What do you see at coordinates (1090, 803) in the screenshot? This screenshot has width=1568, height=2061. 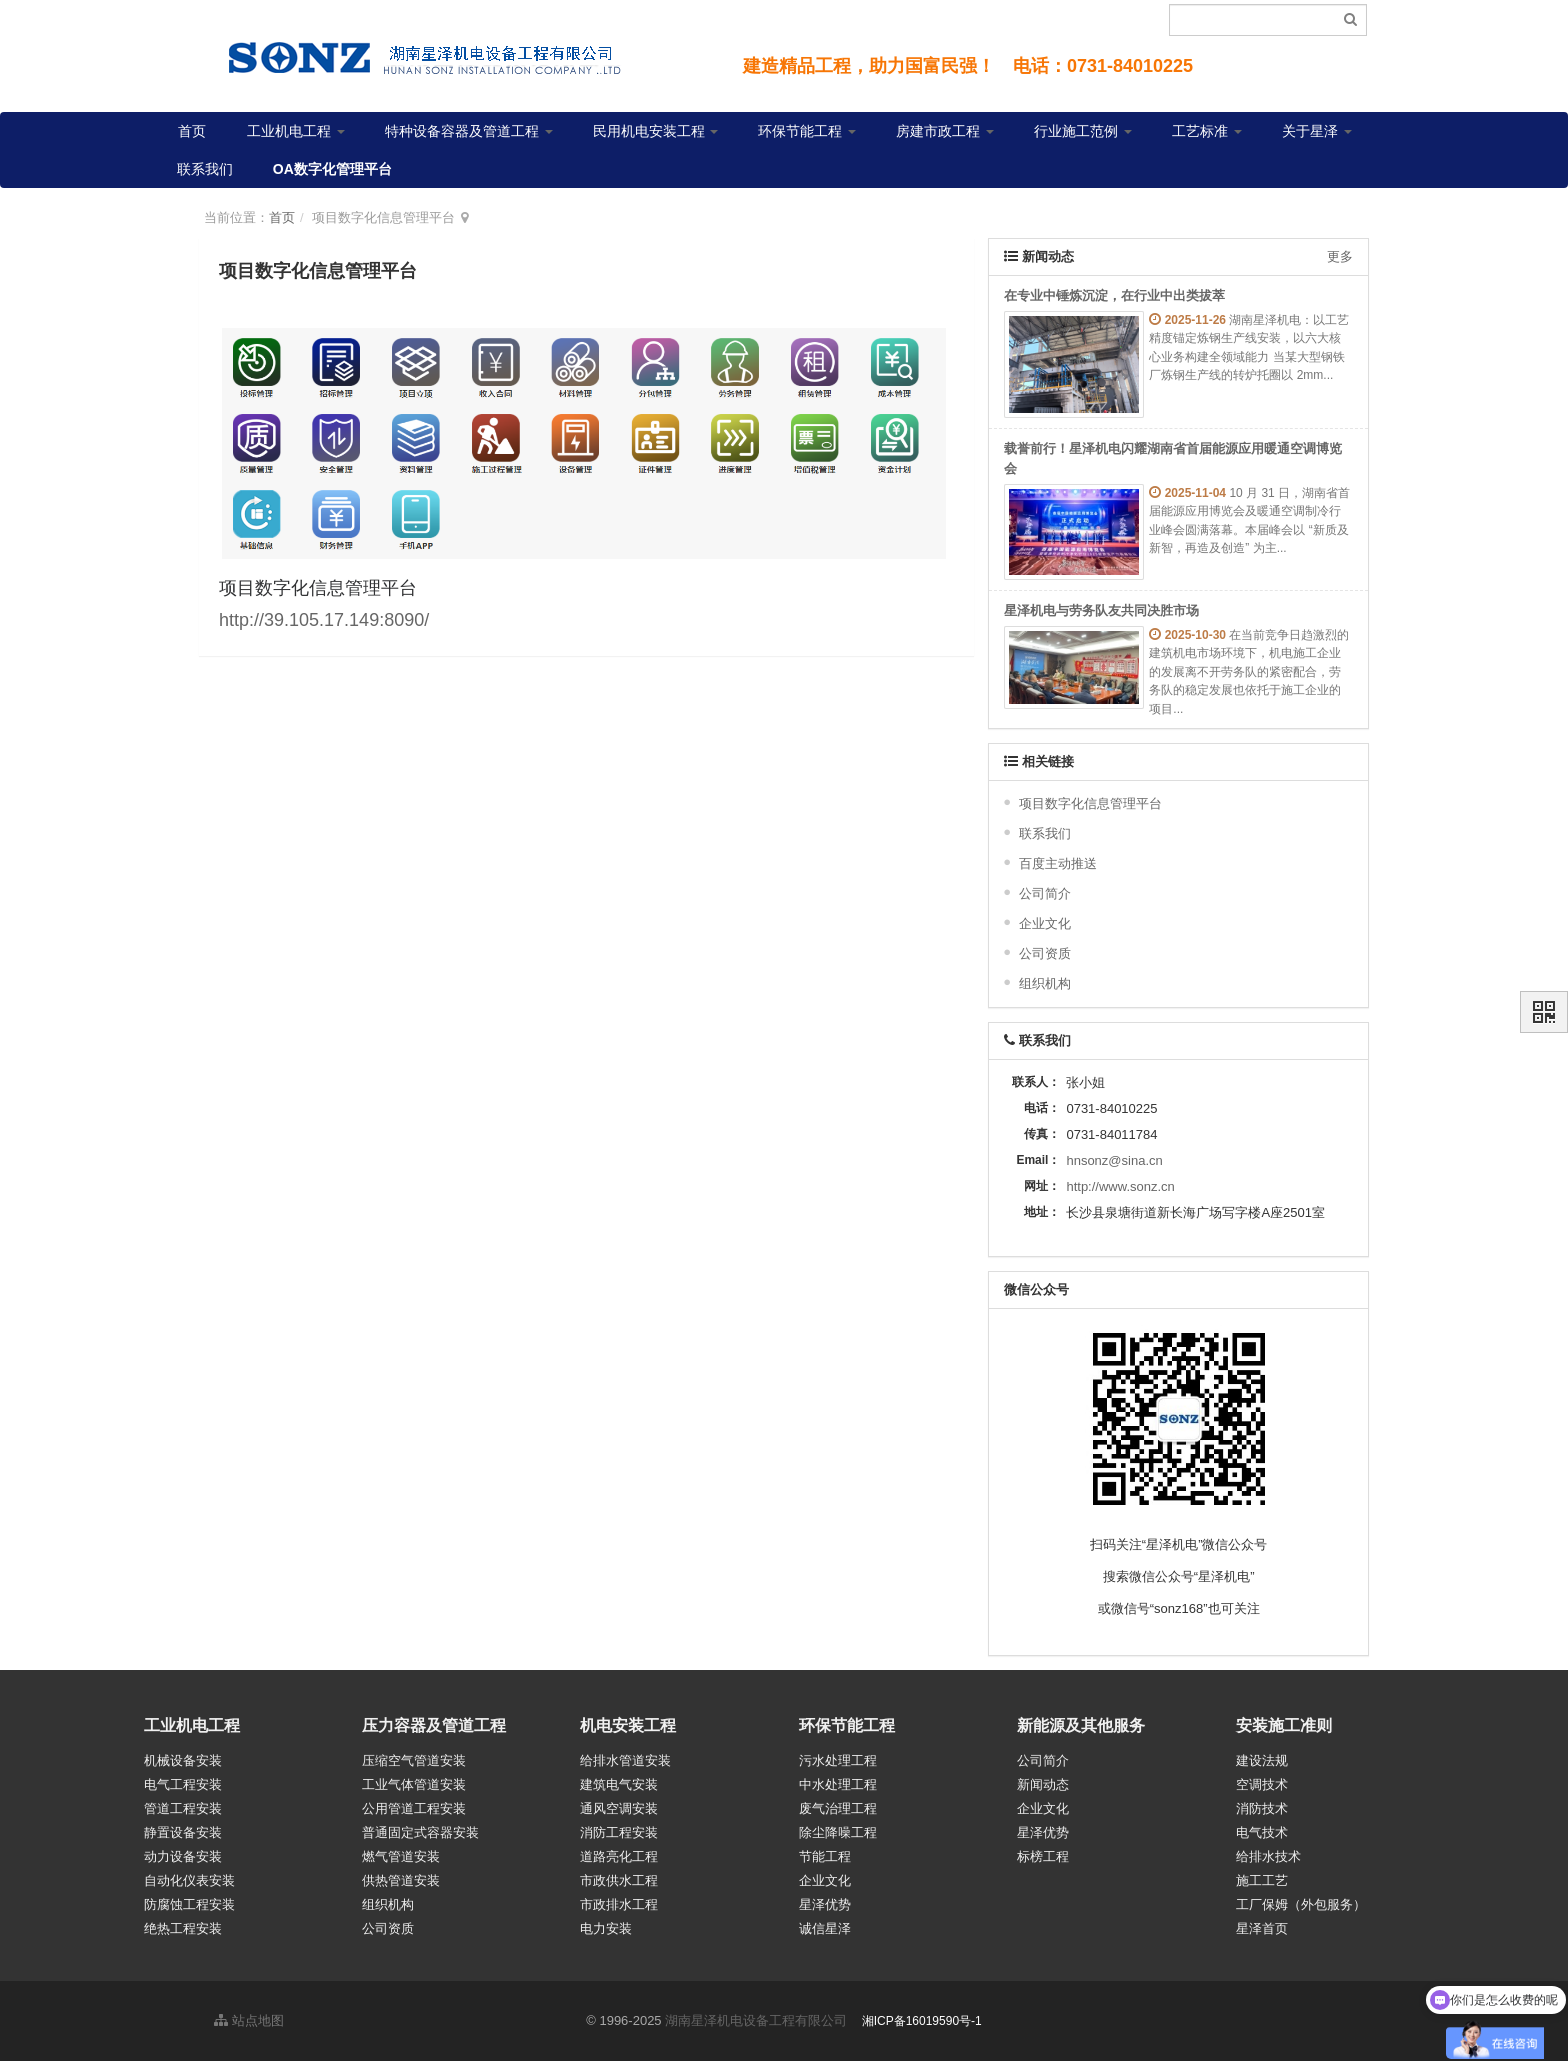 I see `项目数字化信息管理平台` at bounding box center [1090, 803].